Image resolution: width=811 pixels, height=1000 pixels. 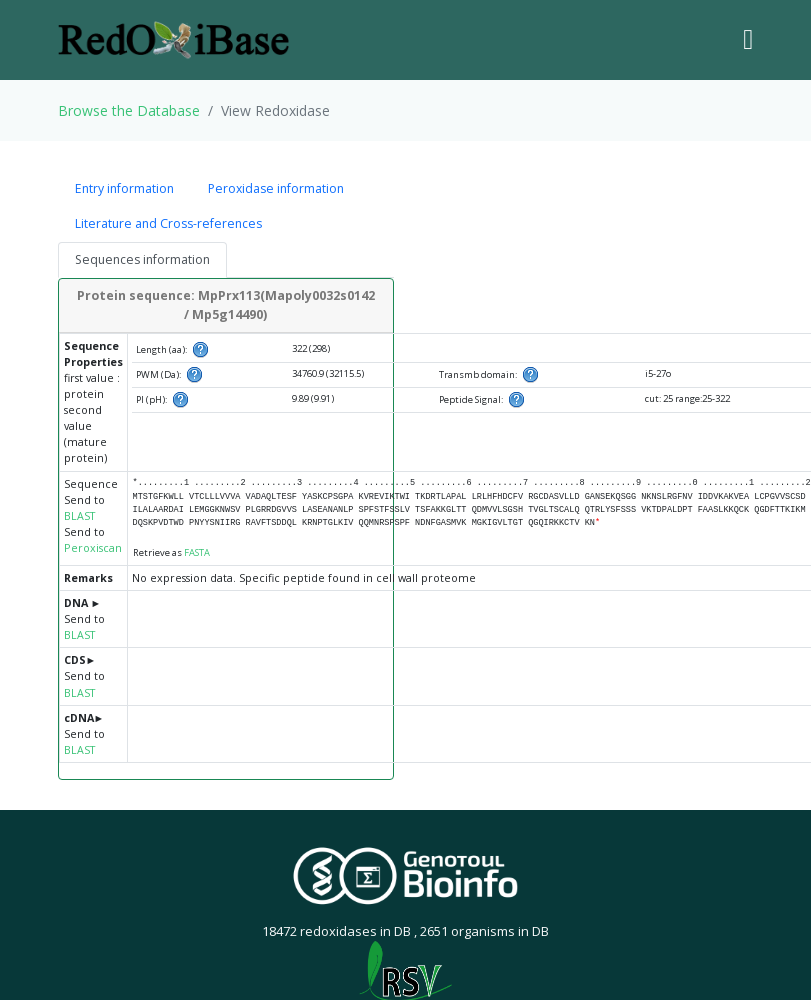 I want to click on Literature and Cross-references [tab], so click(x=168, y=223).